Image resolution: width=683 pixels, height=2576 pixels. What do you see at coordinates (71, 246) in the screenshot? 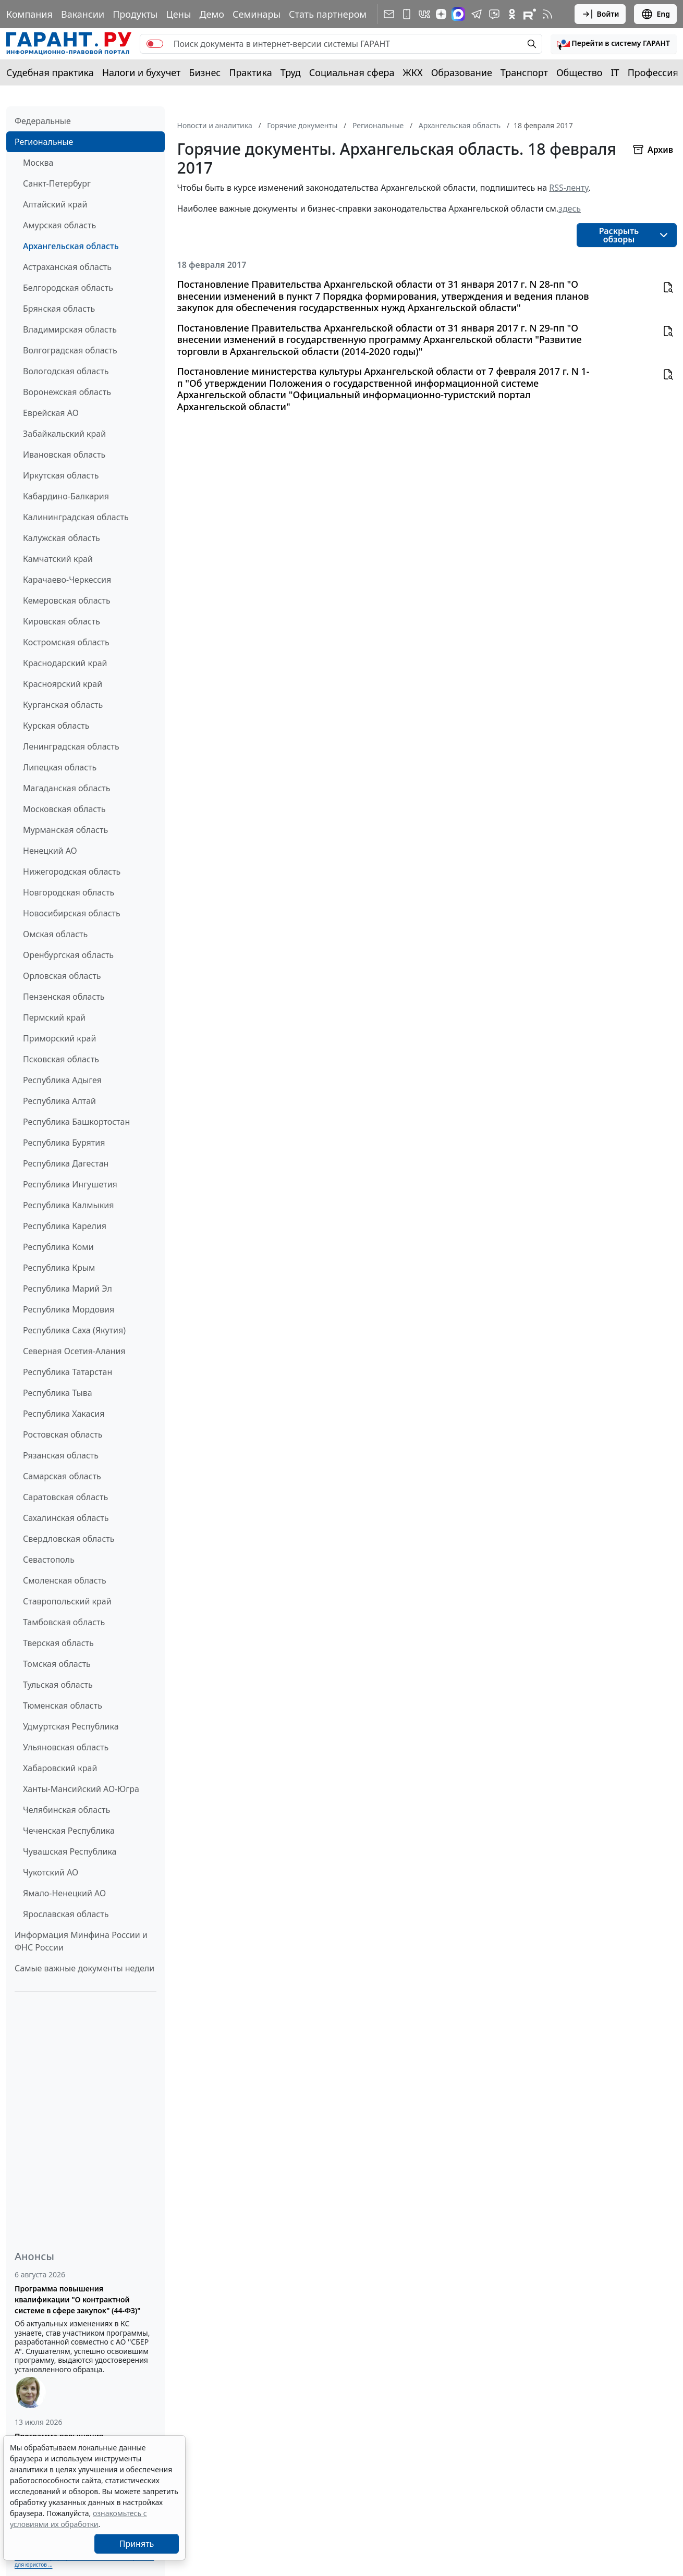
I see `Архангельская область` at bounding box center [71, 246].